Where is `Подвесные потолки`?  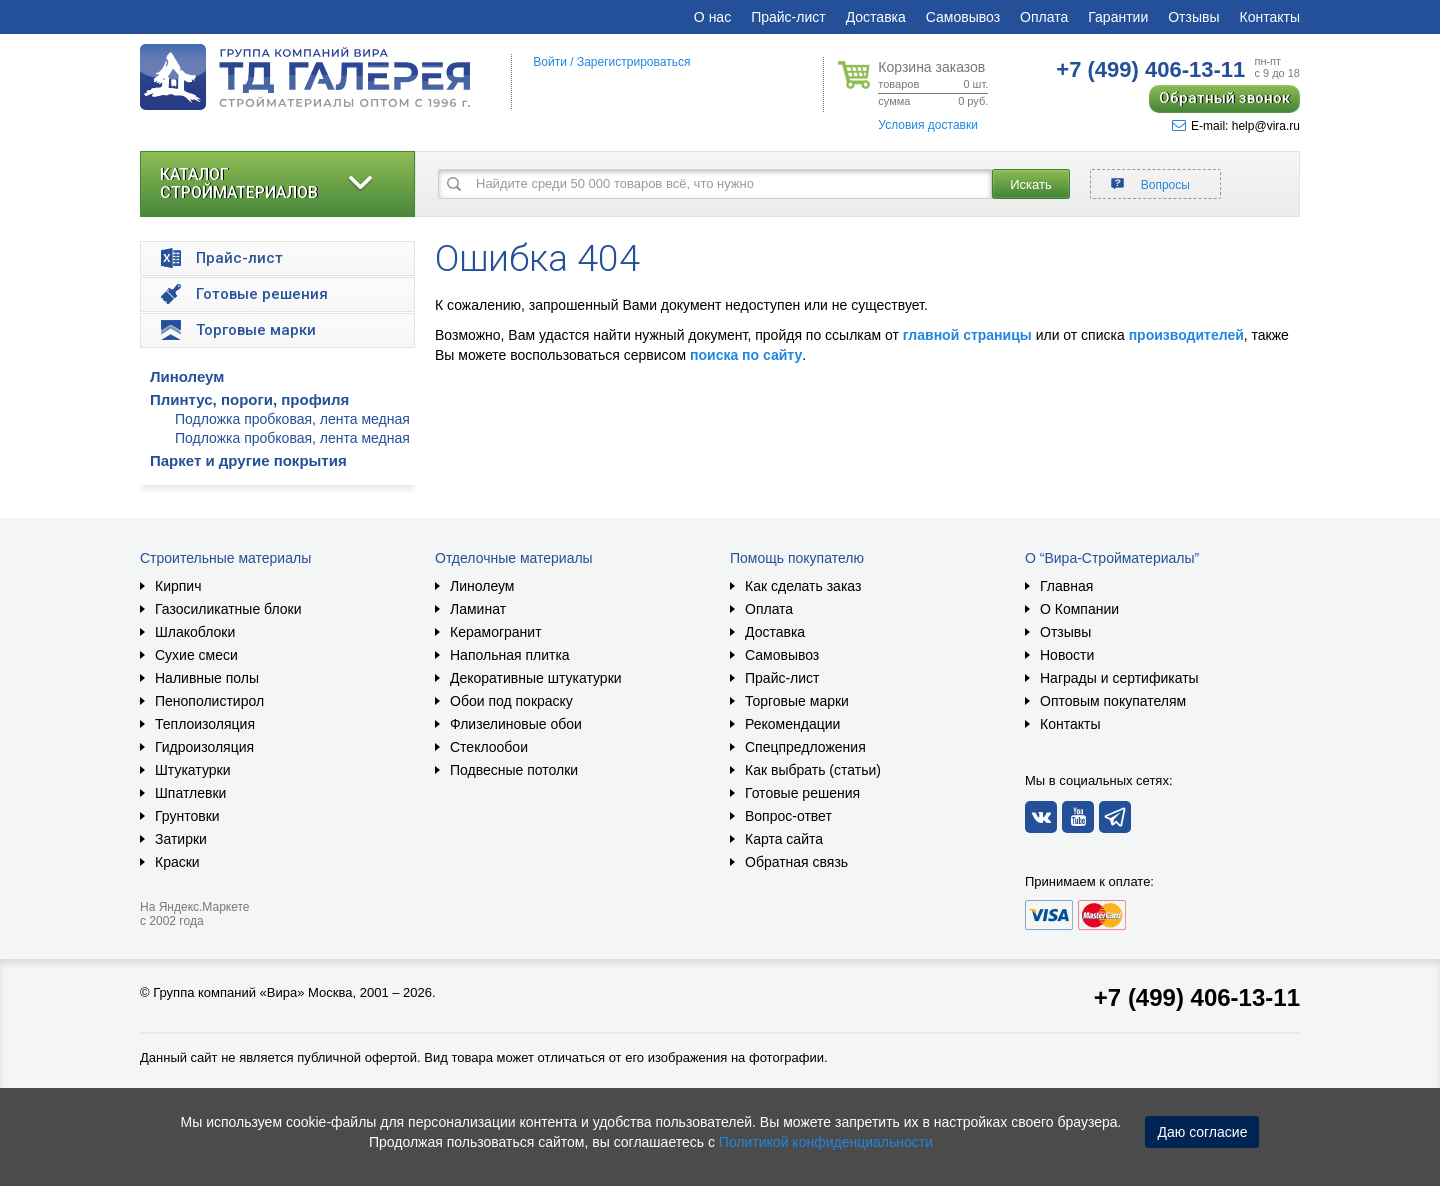
Подвесные потолки is located at coordinates (514, 770).